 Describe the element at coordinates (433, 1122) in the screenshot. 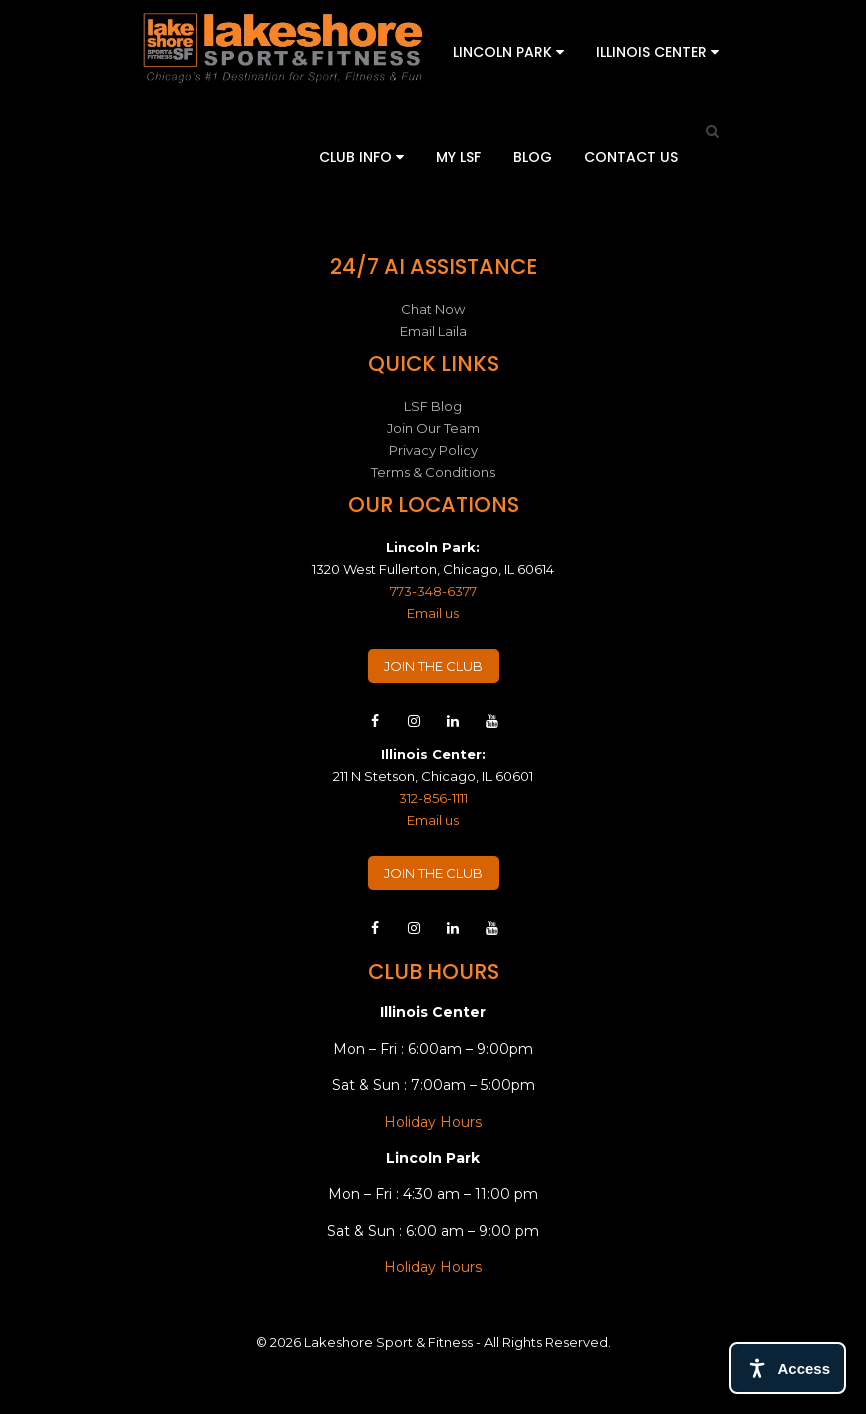

I see `Holiday Hours` at that location.